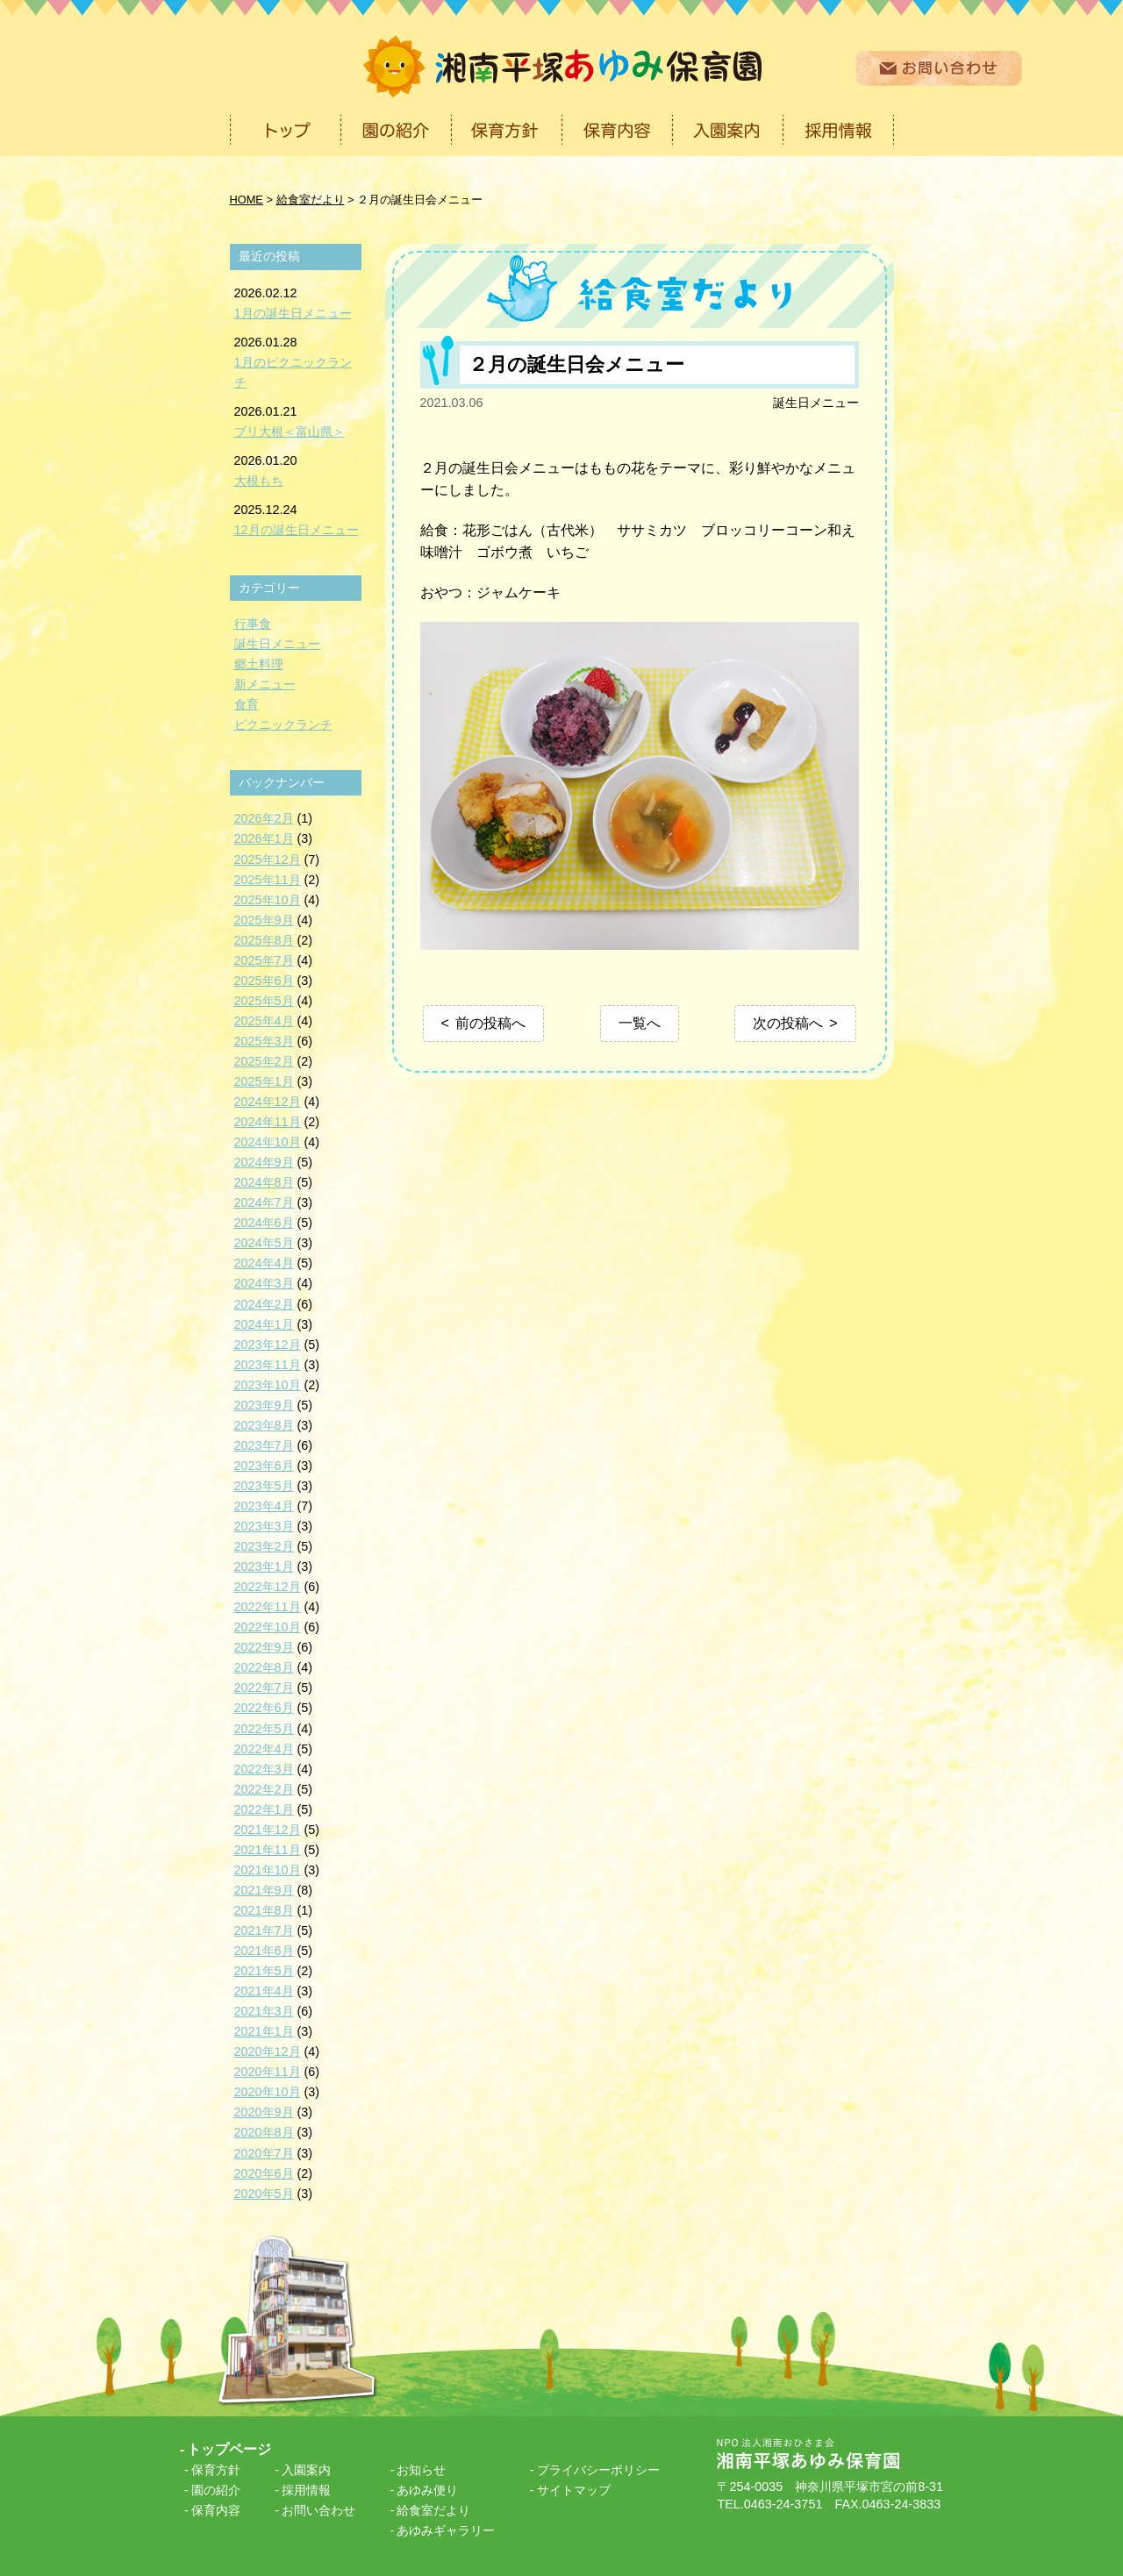 This screenshot has height=2576, width=1123. What do you see at coordinates (264, 1991) in the screenshot?
I see `2021年4月` at bounding box center [264, 1991].